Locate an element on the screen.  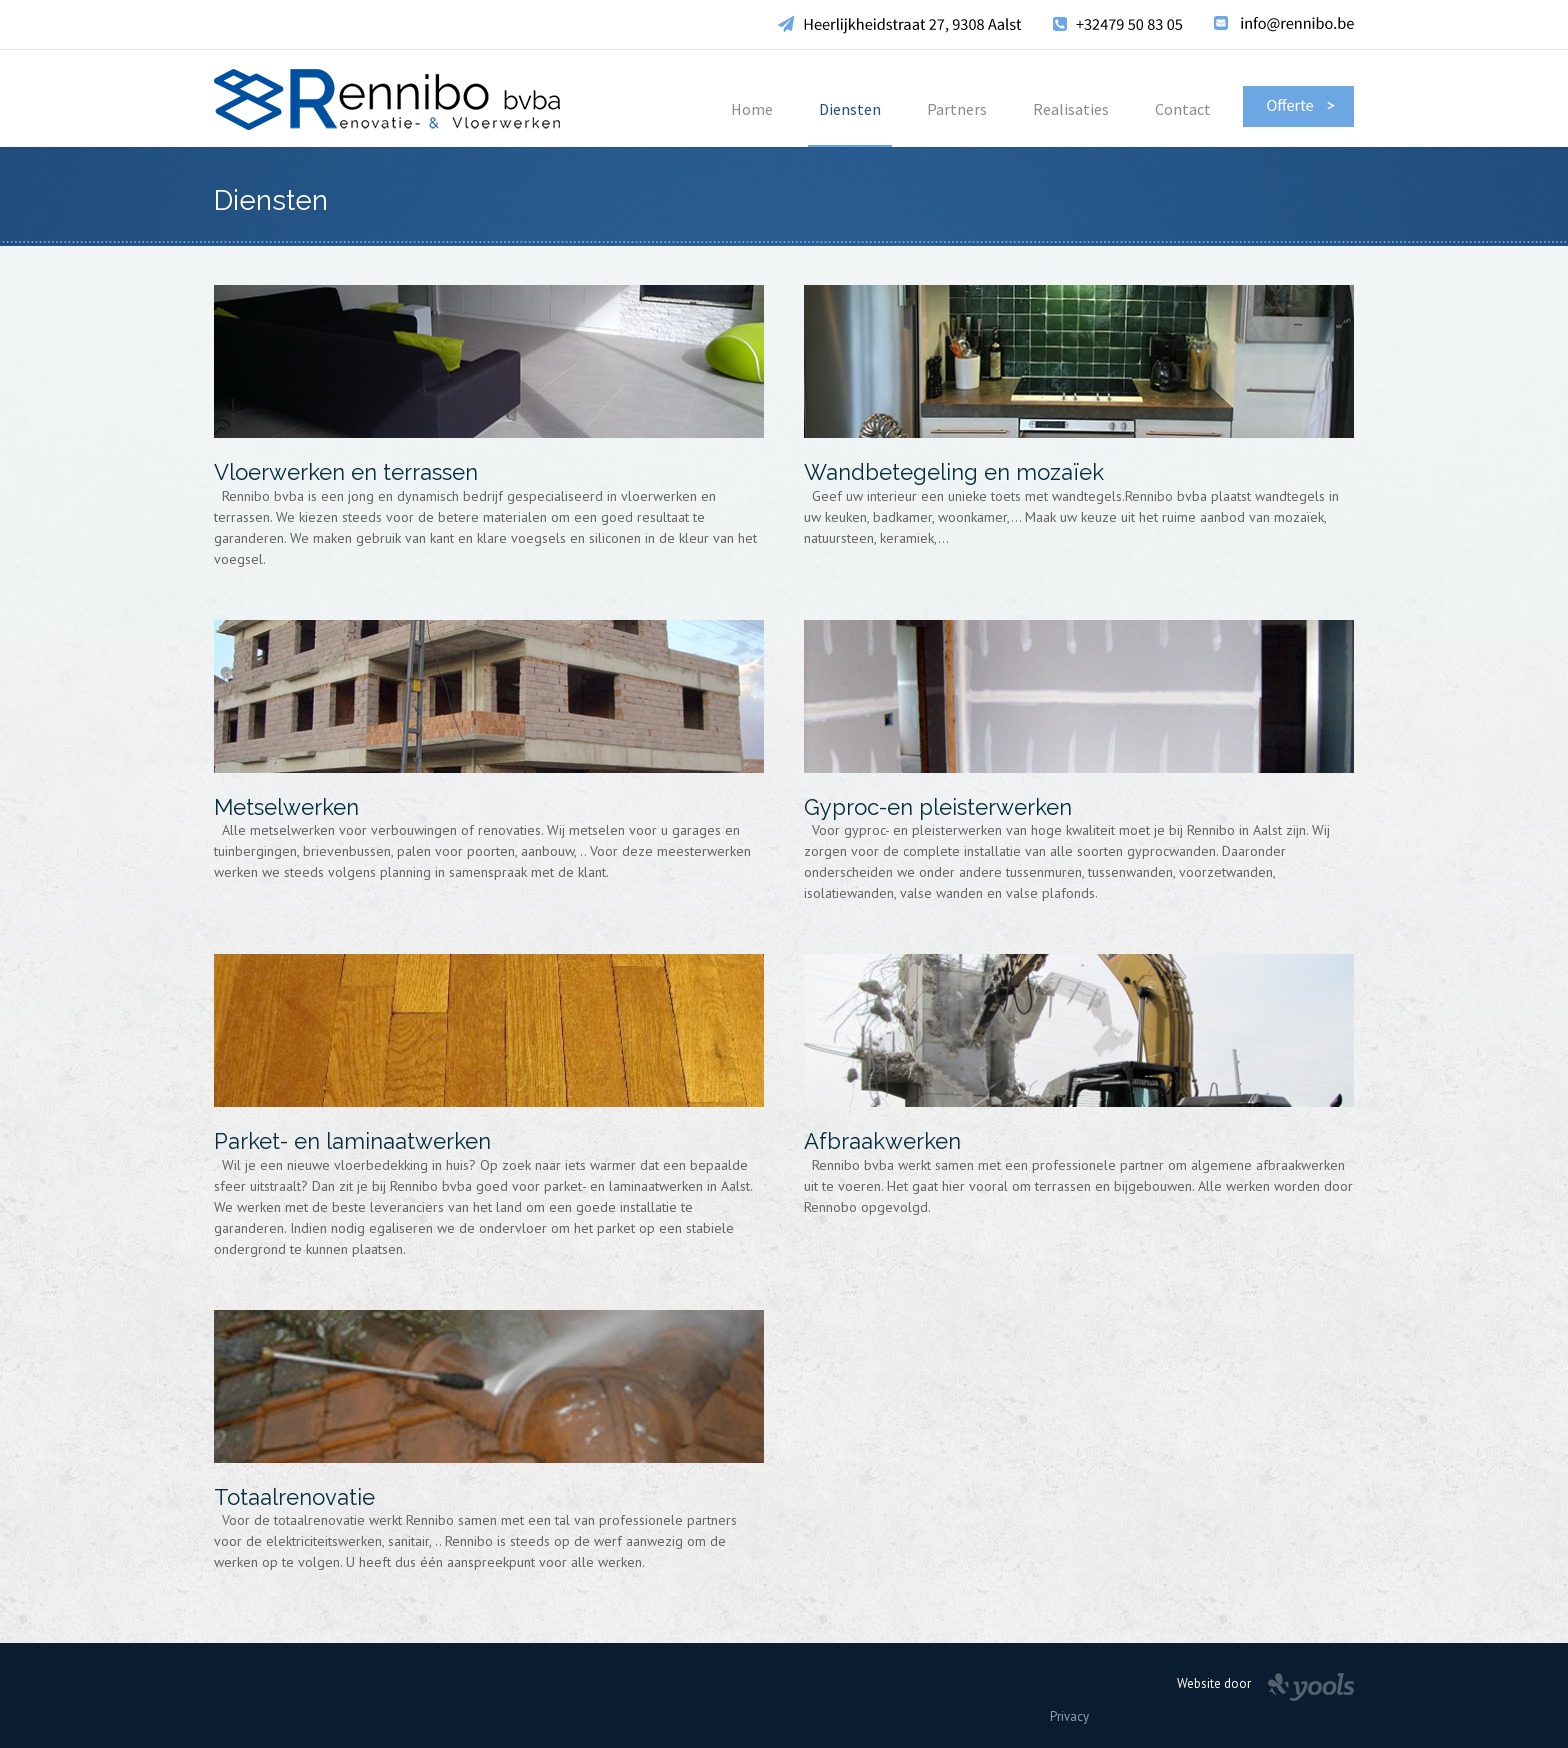
Partners is located at coordinates (957, 109).